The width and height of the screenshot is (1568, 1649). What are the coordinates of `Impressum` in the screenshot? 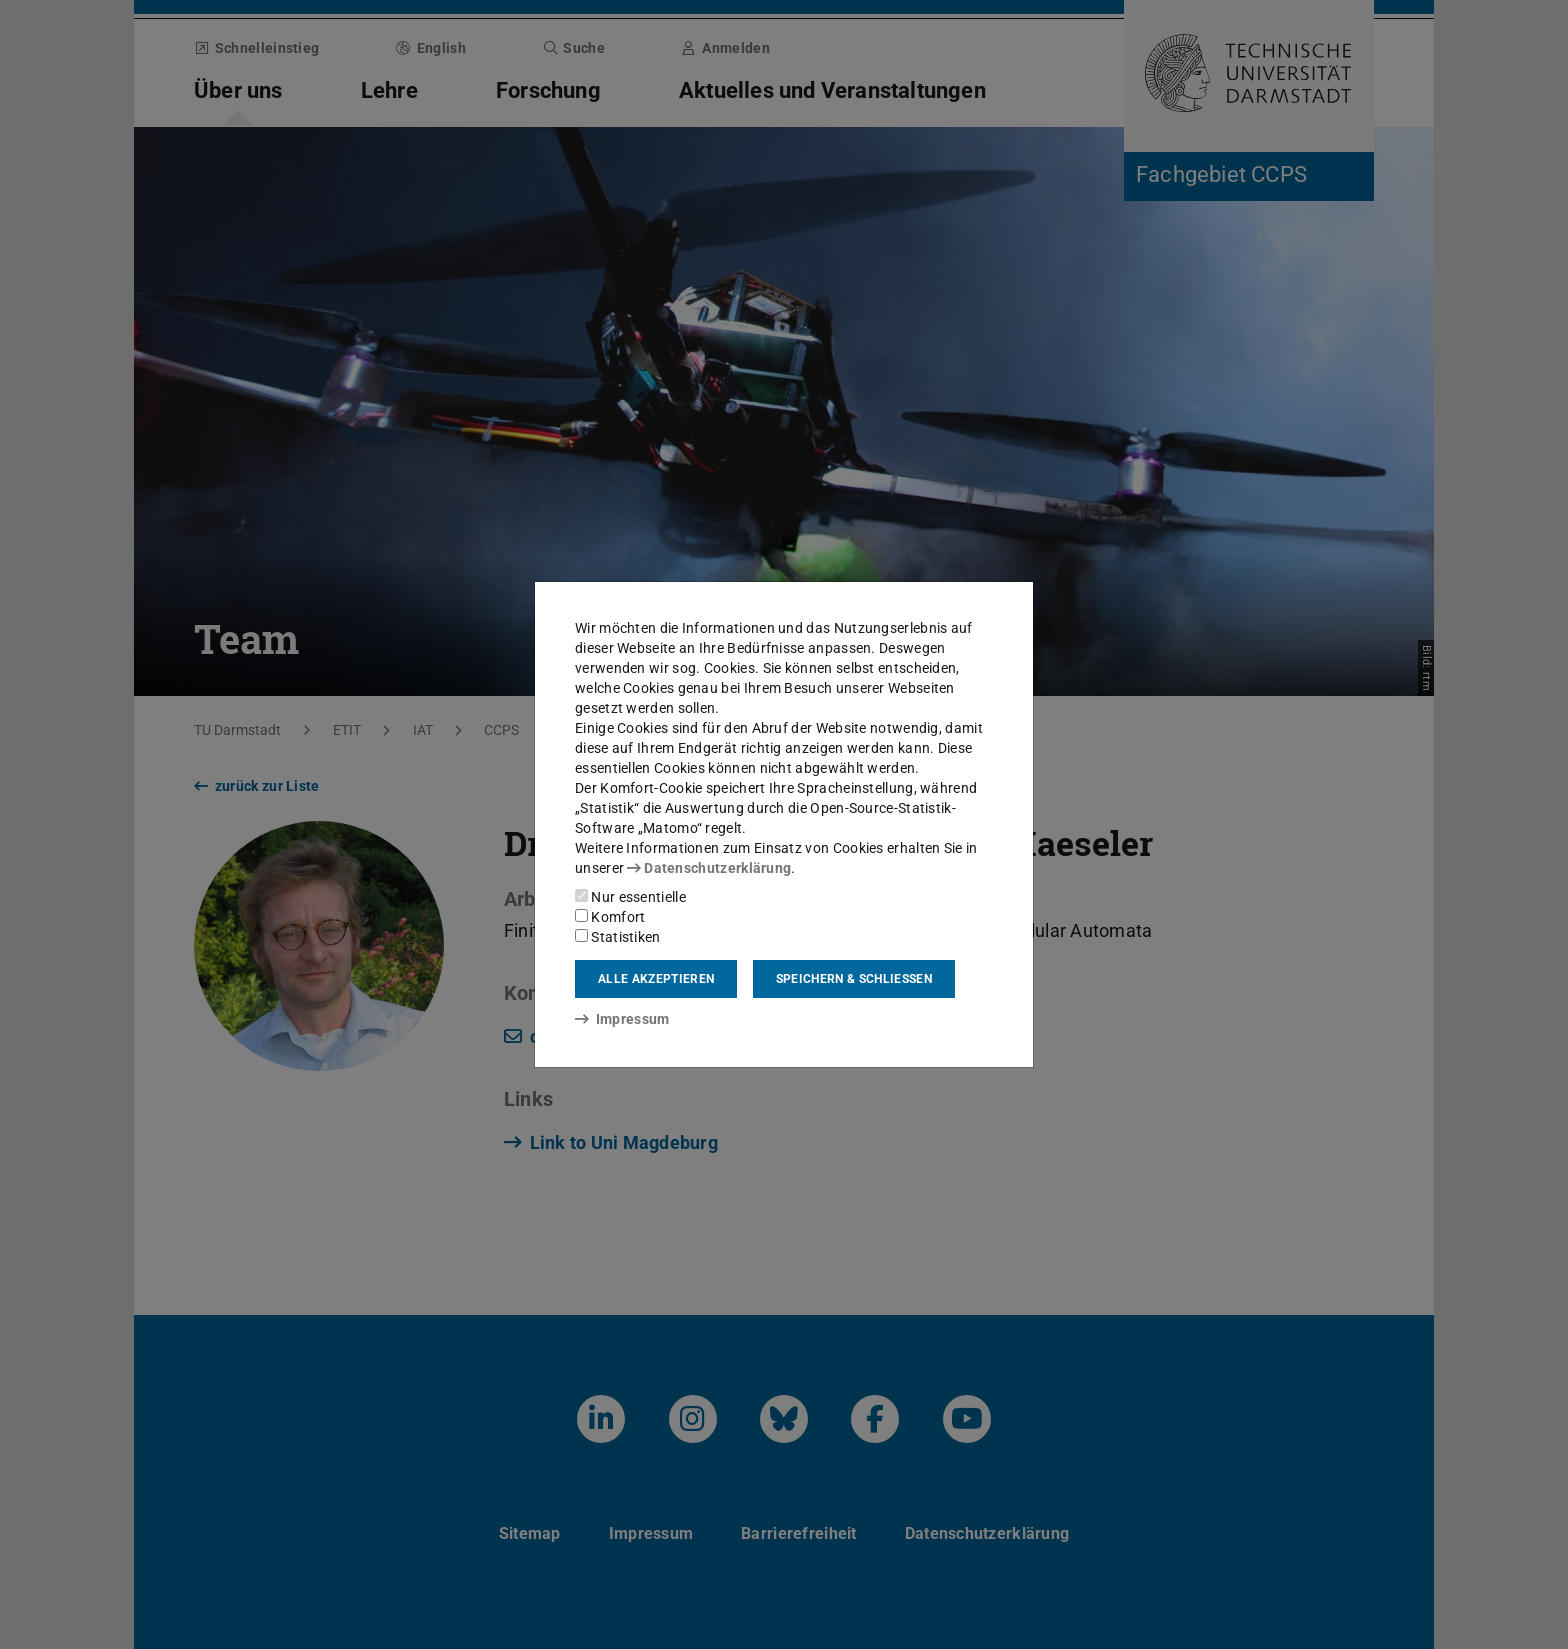 It's located at (622, 1019).